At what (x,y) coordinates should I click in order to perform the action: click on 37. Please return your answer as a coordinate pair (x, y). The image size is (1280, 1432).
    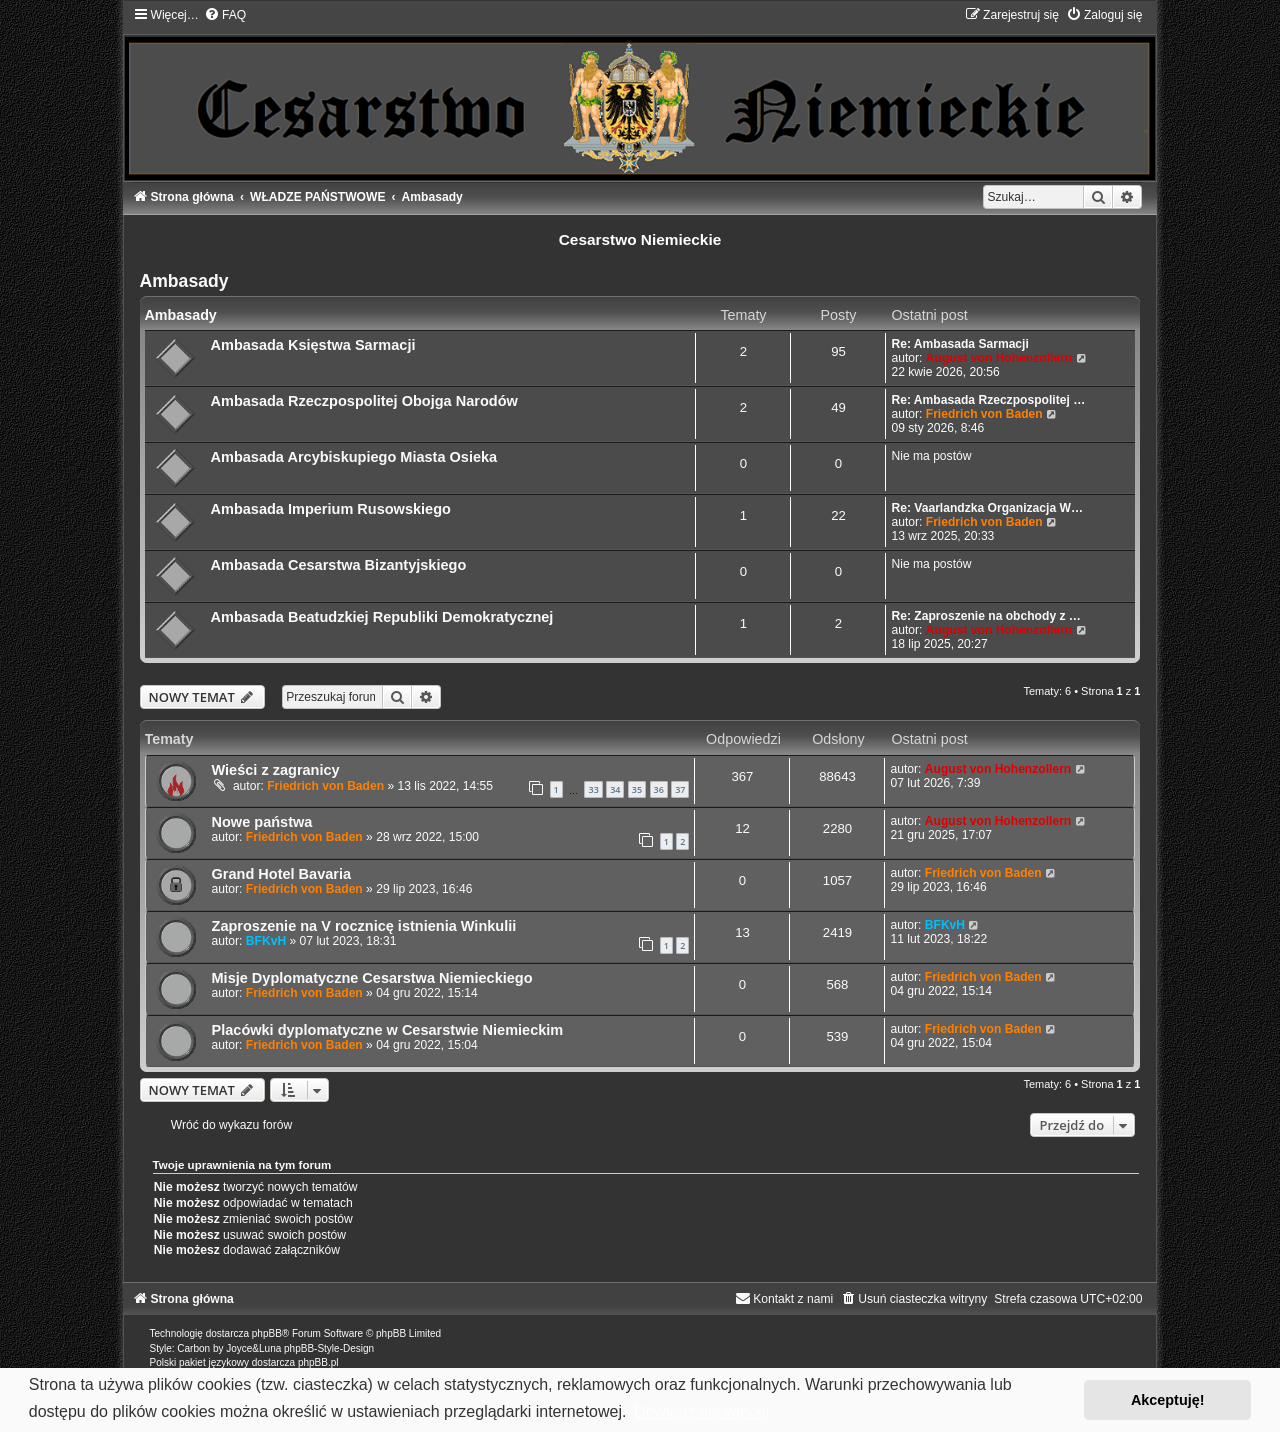
    Looking at the image, I should click on (680, 789).